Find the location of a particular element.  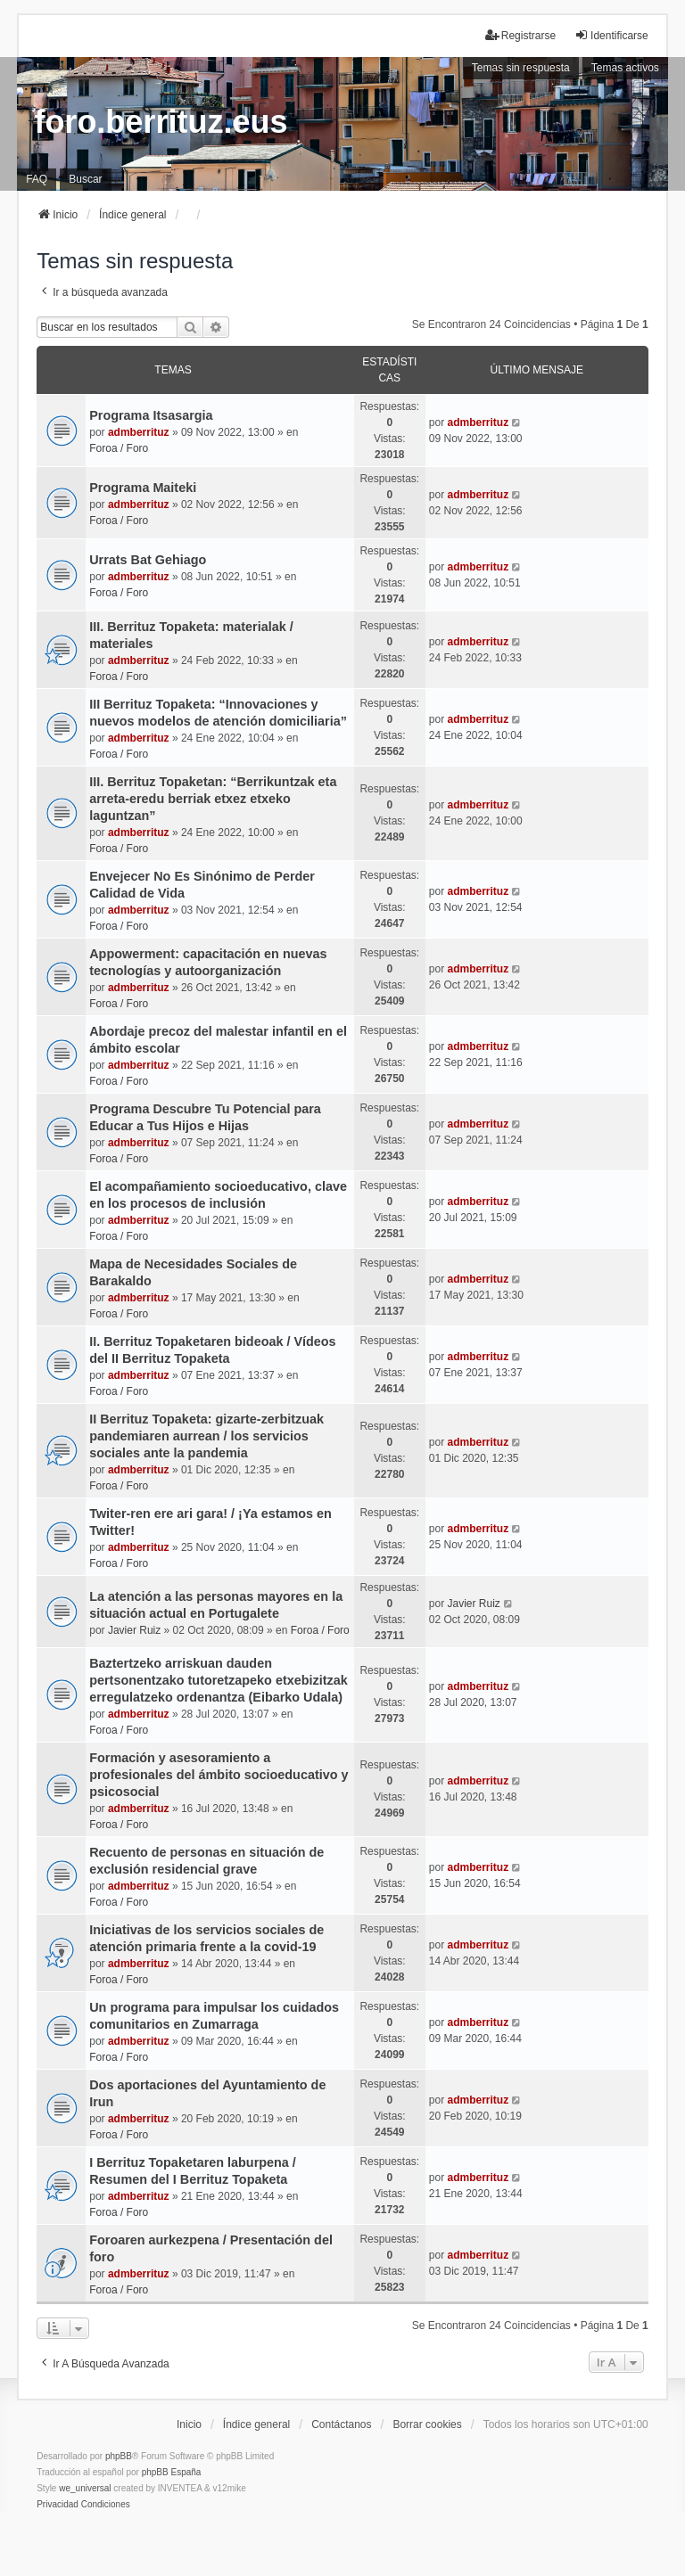

Formación y asesoramiento a profesionales del ámbito socioeducativo y psicosocial is located at coordinates (218, 1775).